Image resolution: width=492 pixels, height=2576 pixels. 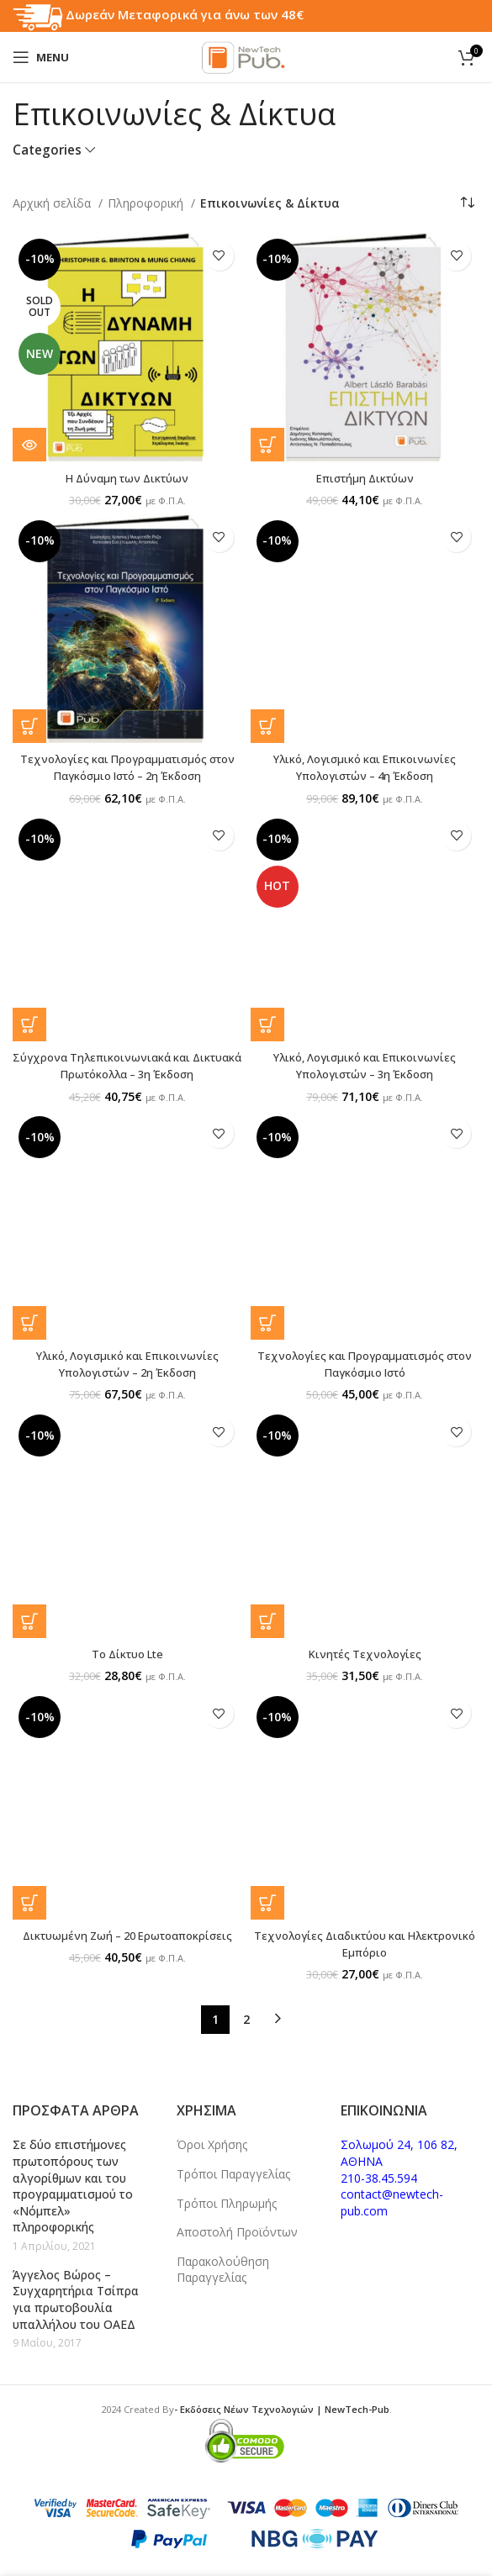 What do you see at coordinates (365, 1064) in the screenshot?
I see `Υλικό, Λογισμικό και Eπικοινωνίες Υπολογιστών – 3η Έκδοση` at bounding box center [365, 1064].